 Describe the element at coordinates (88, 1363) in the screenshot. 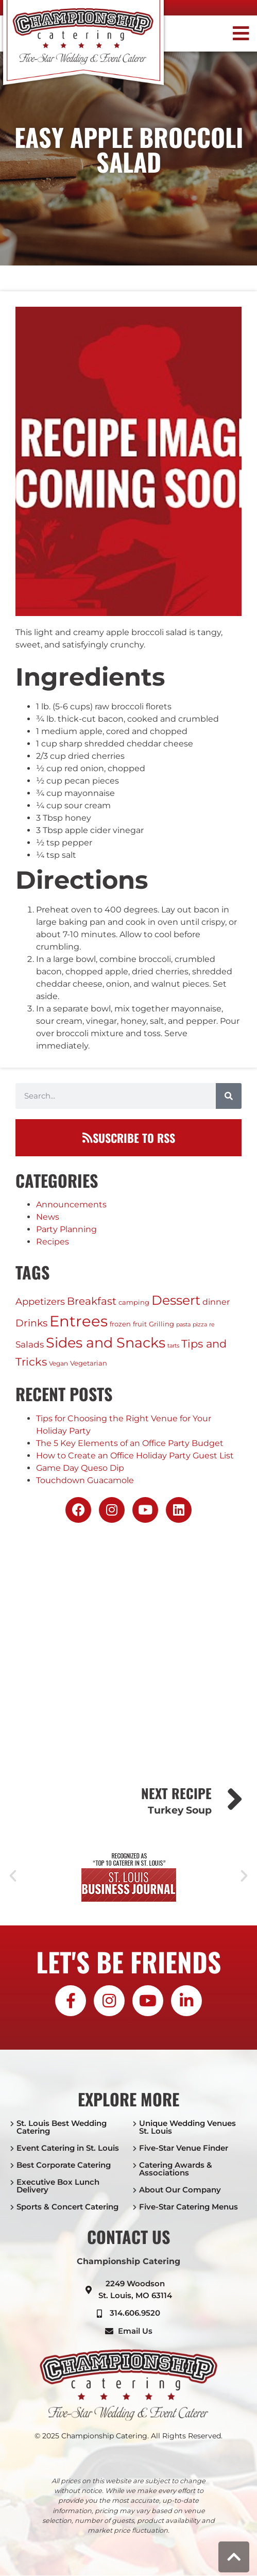

I see `Vegetarian [Vegetarian (3 items)]` at that location.